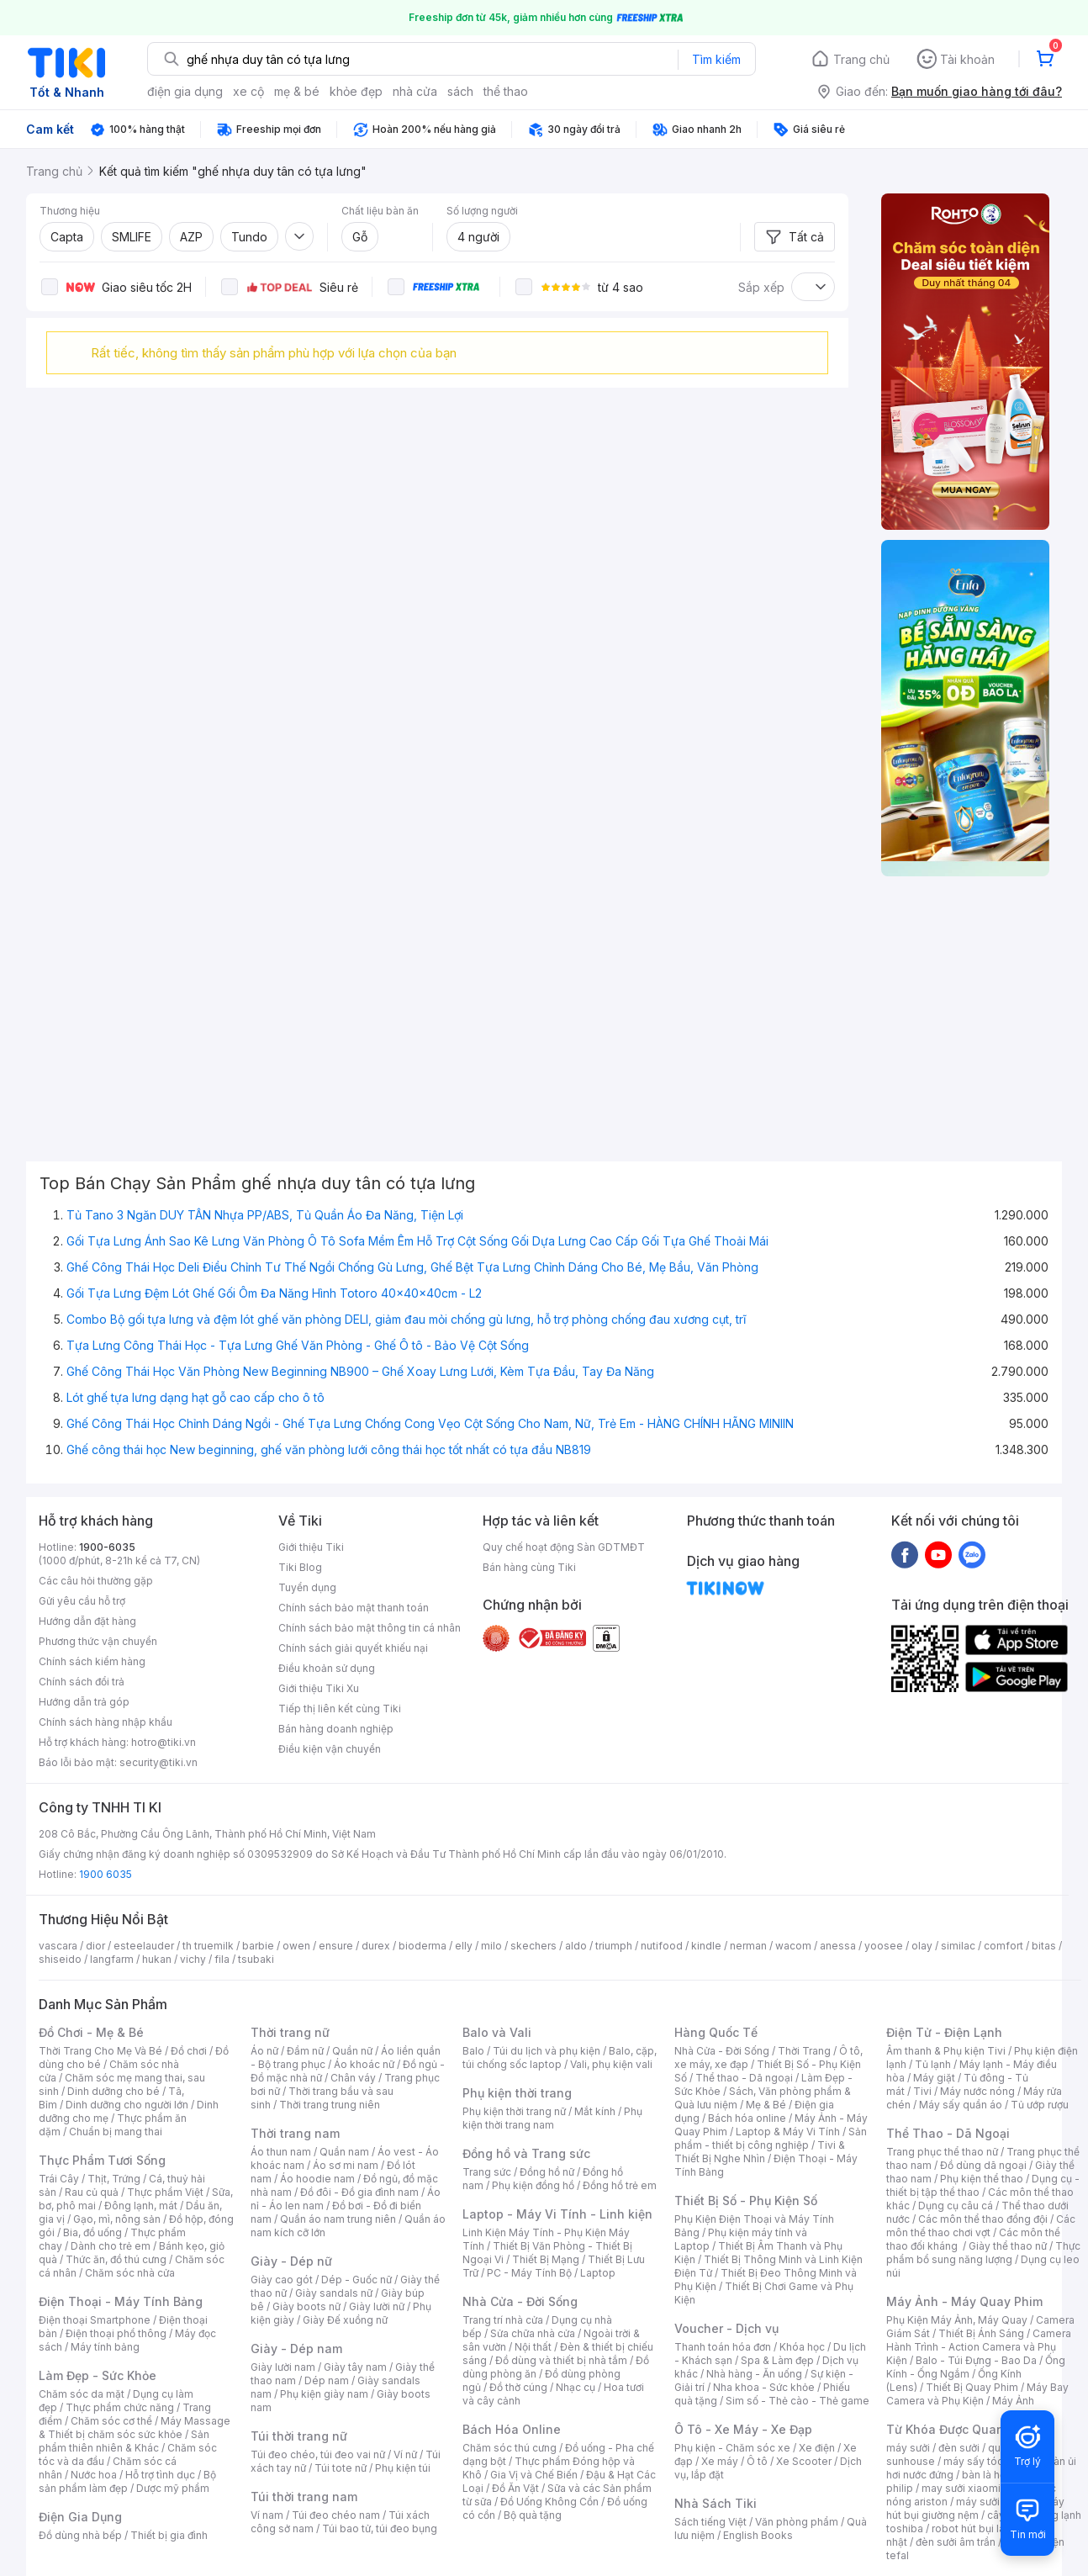 The height and width of the screenshot is (2576, 1088). Describe the element at coordinates (473, 2050) in the screenshot. I see `Balo` at that location.